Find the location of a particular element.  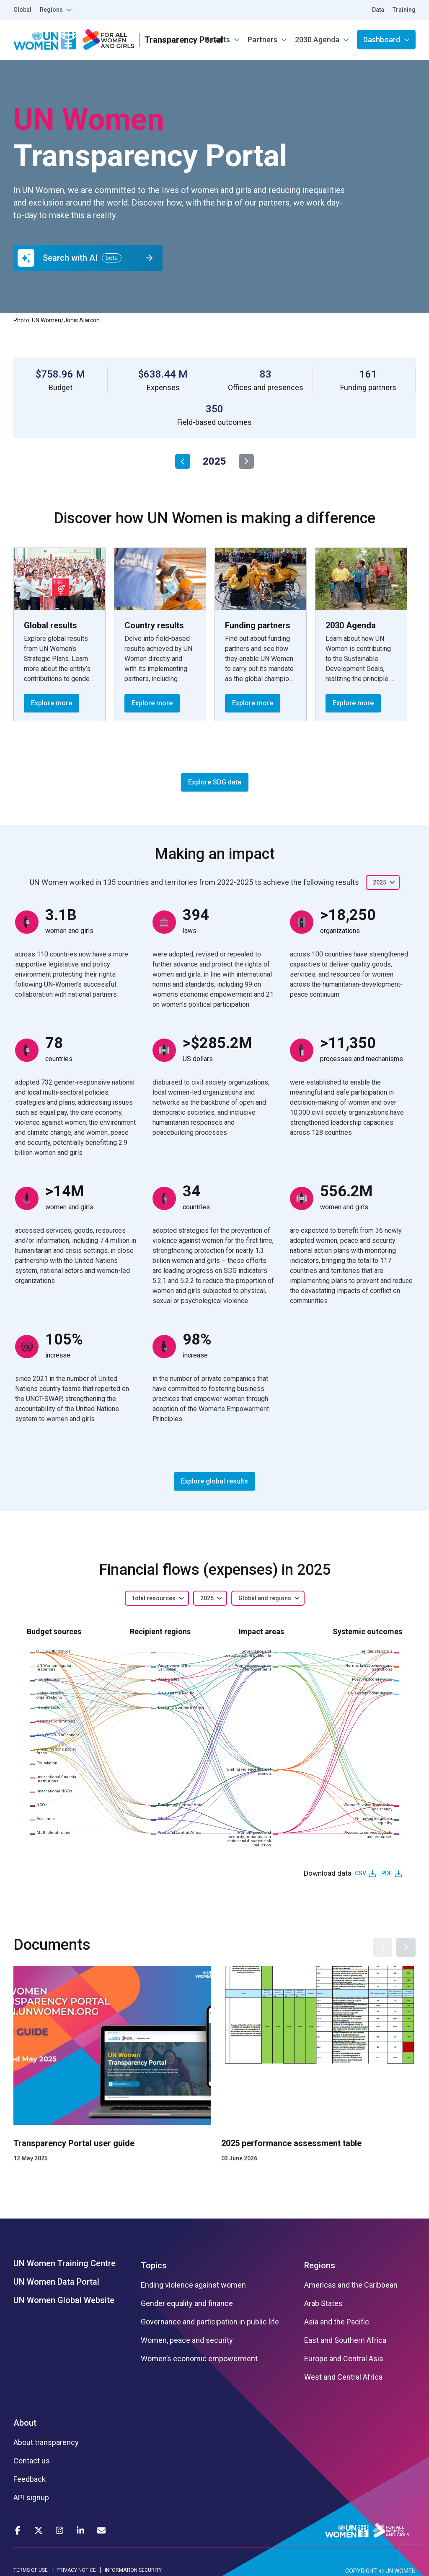

API signup is located at coordinates (31, 2498).